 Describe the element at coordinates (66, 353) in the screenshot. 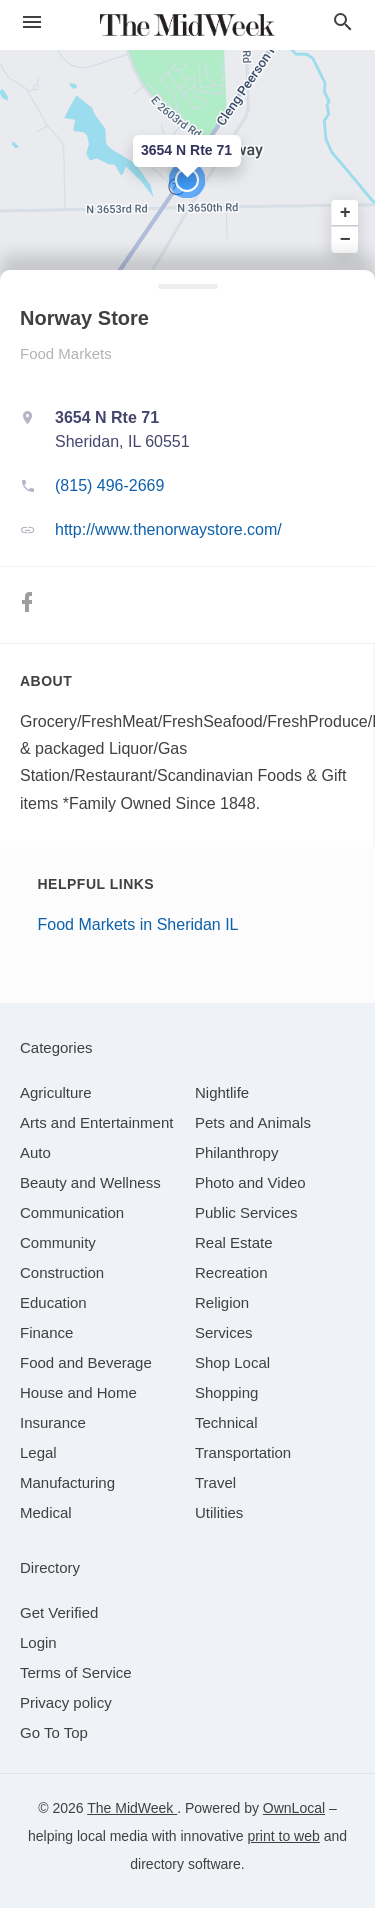

I see `Food Markets` at that location.